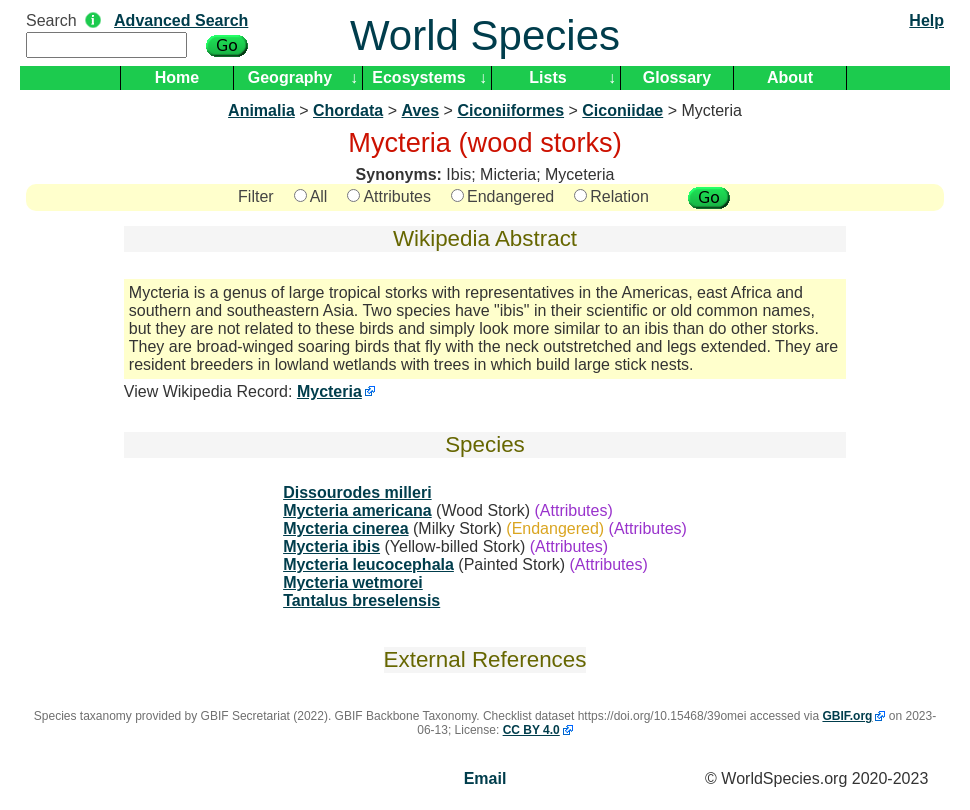 This screenshot has width=970, height=810. What do you see at coordinates (348, 110) in the screenshot?
I see `Chordata` at bounding box center [348, 110].